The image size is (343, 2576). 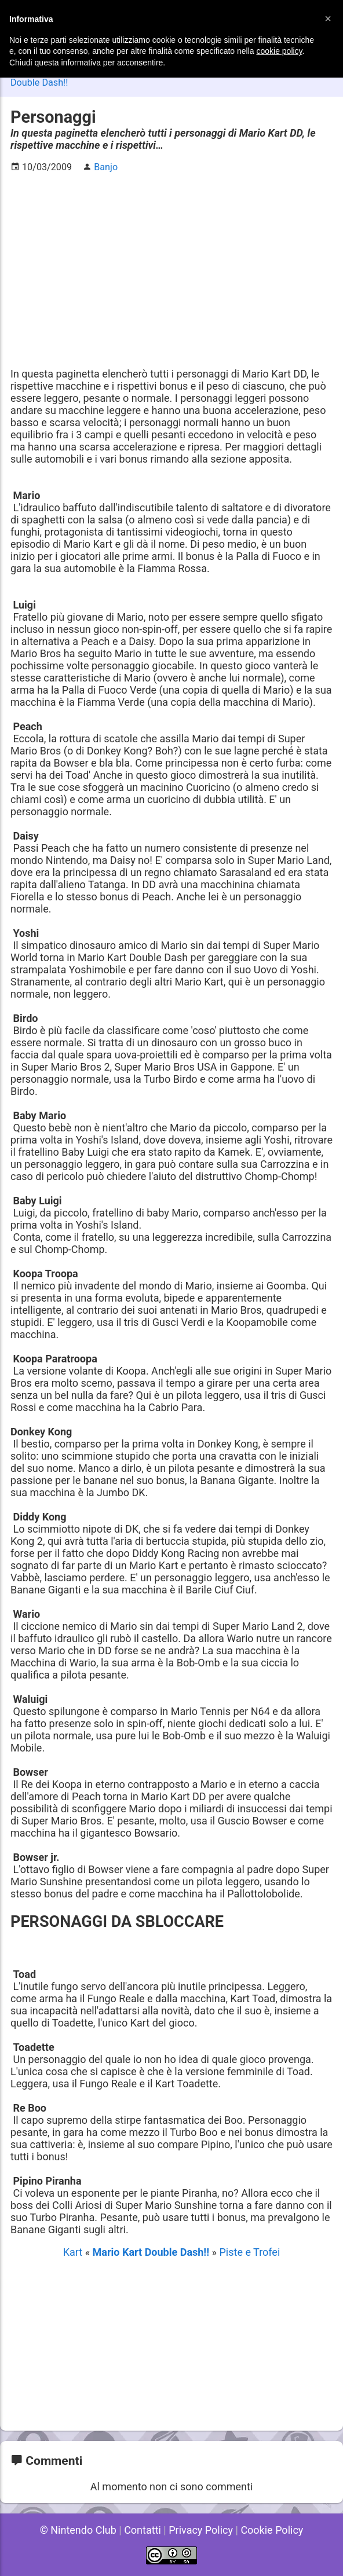 What do you see at coordinates (279, 51) in the screenshot?
I see `cookie policy [button]` at bounding box center [279, 51].